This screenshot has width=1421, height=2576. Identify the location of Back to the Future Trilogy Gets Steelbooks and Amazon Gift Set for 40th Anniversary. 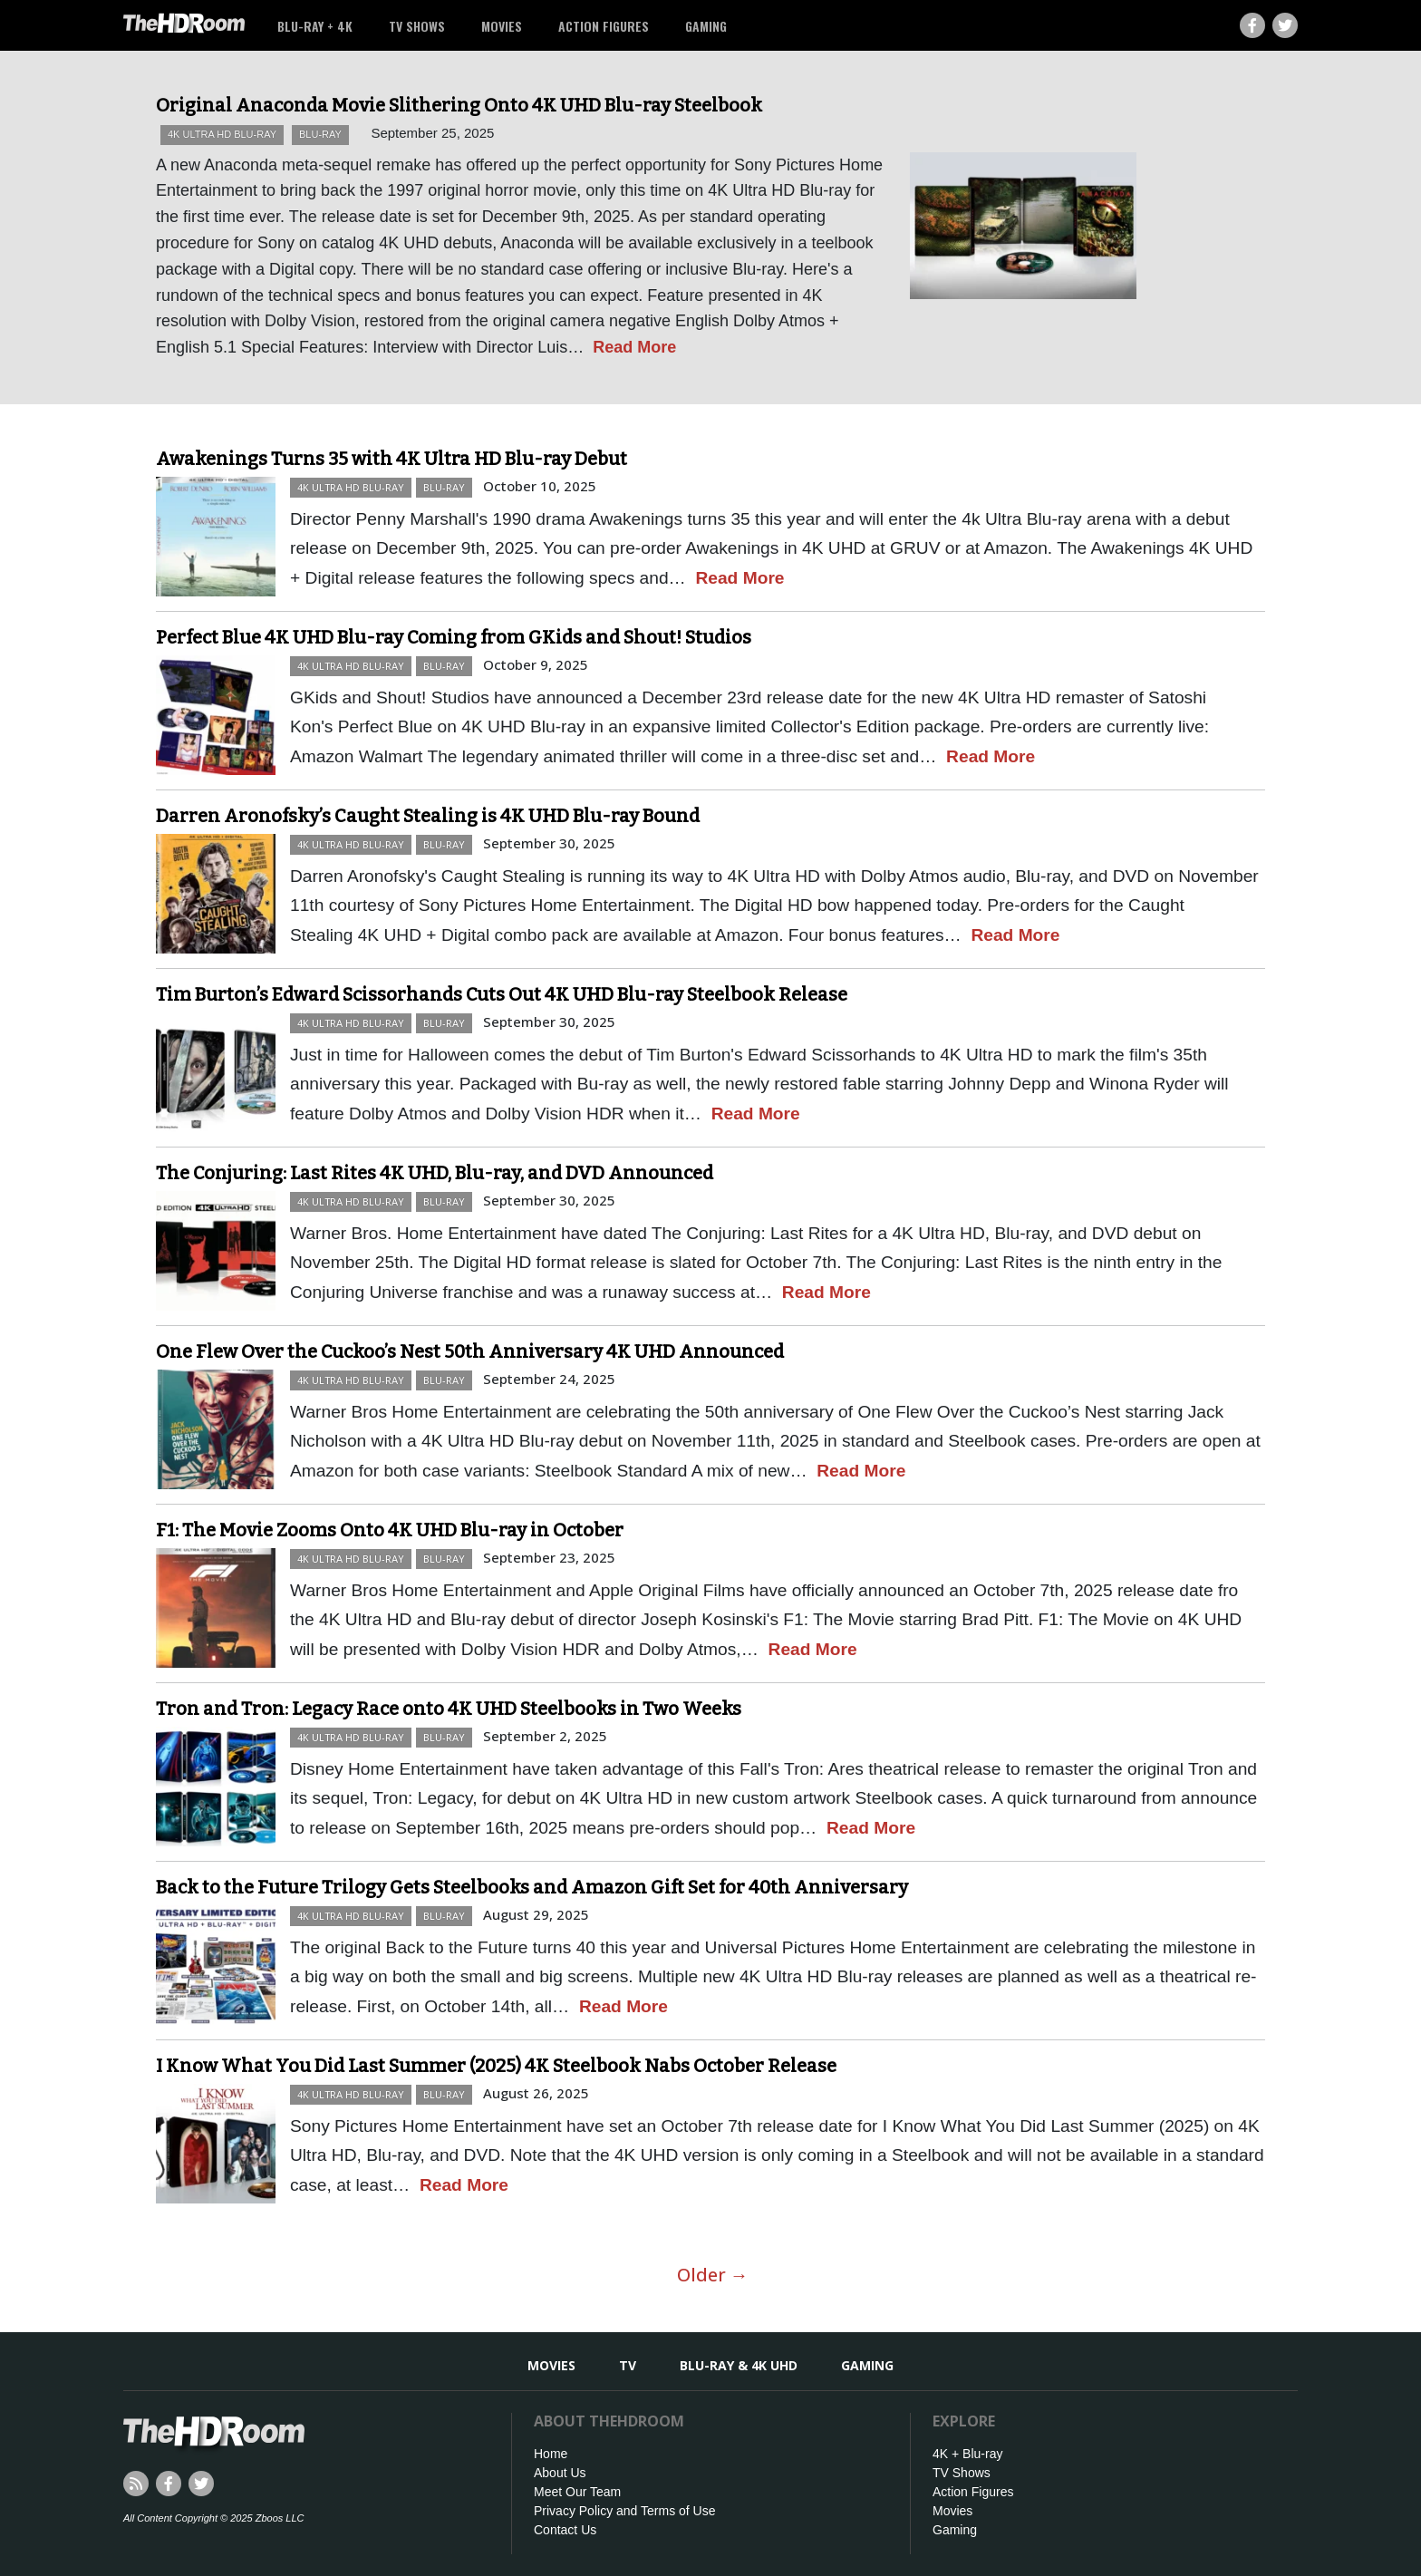
(532, 1887).